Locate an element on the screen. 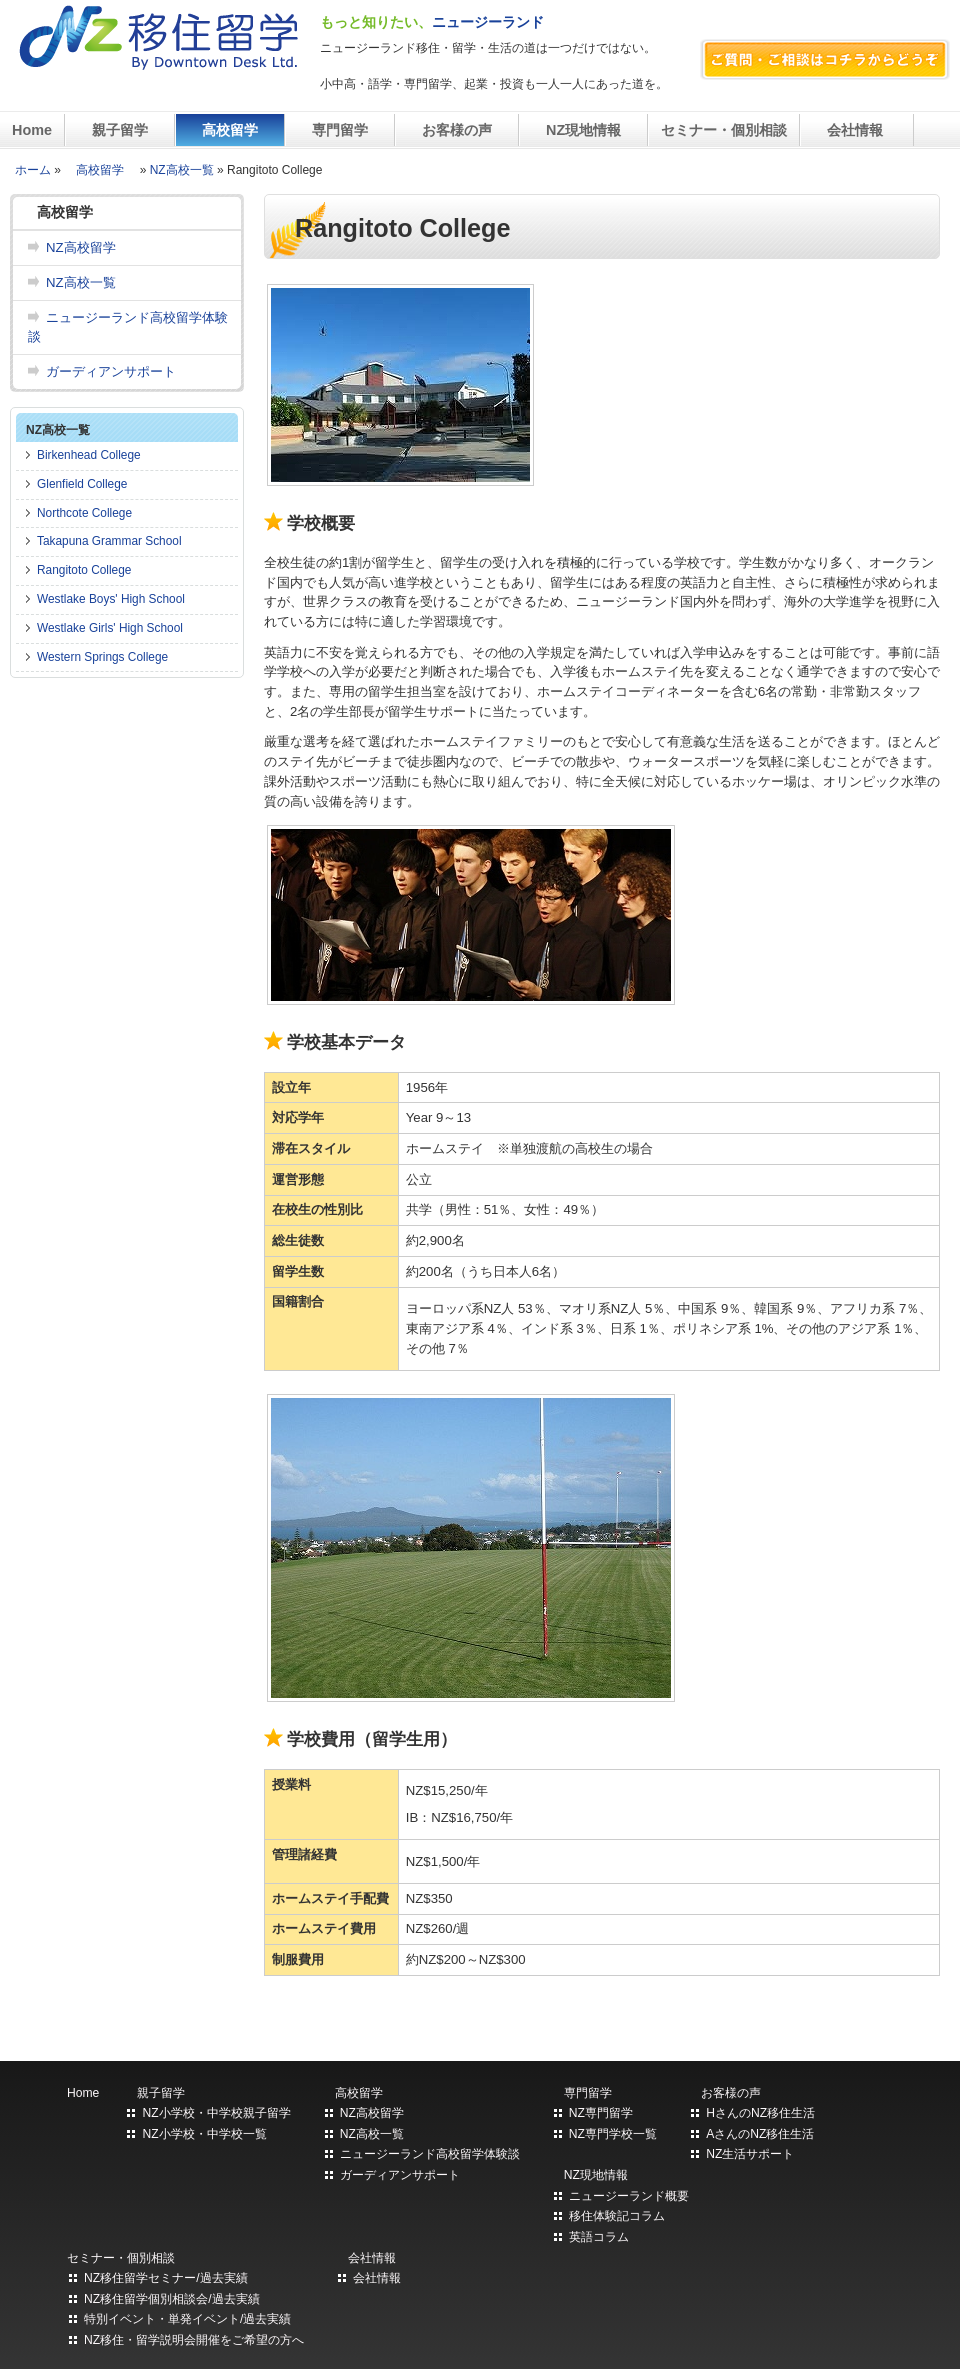 This screenshot has width=960, height=2369. NZ現地情報 is located at coordinates (583, 130).